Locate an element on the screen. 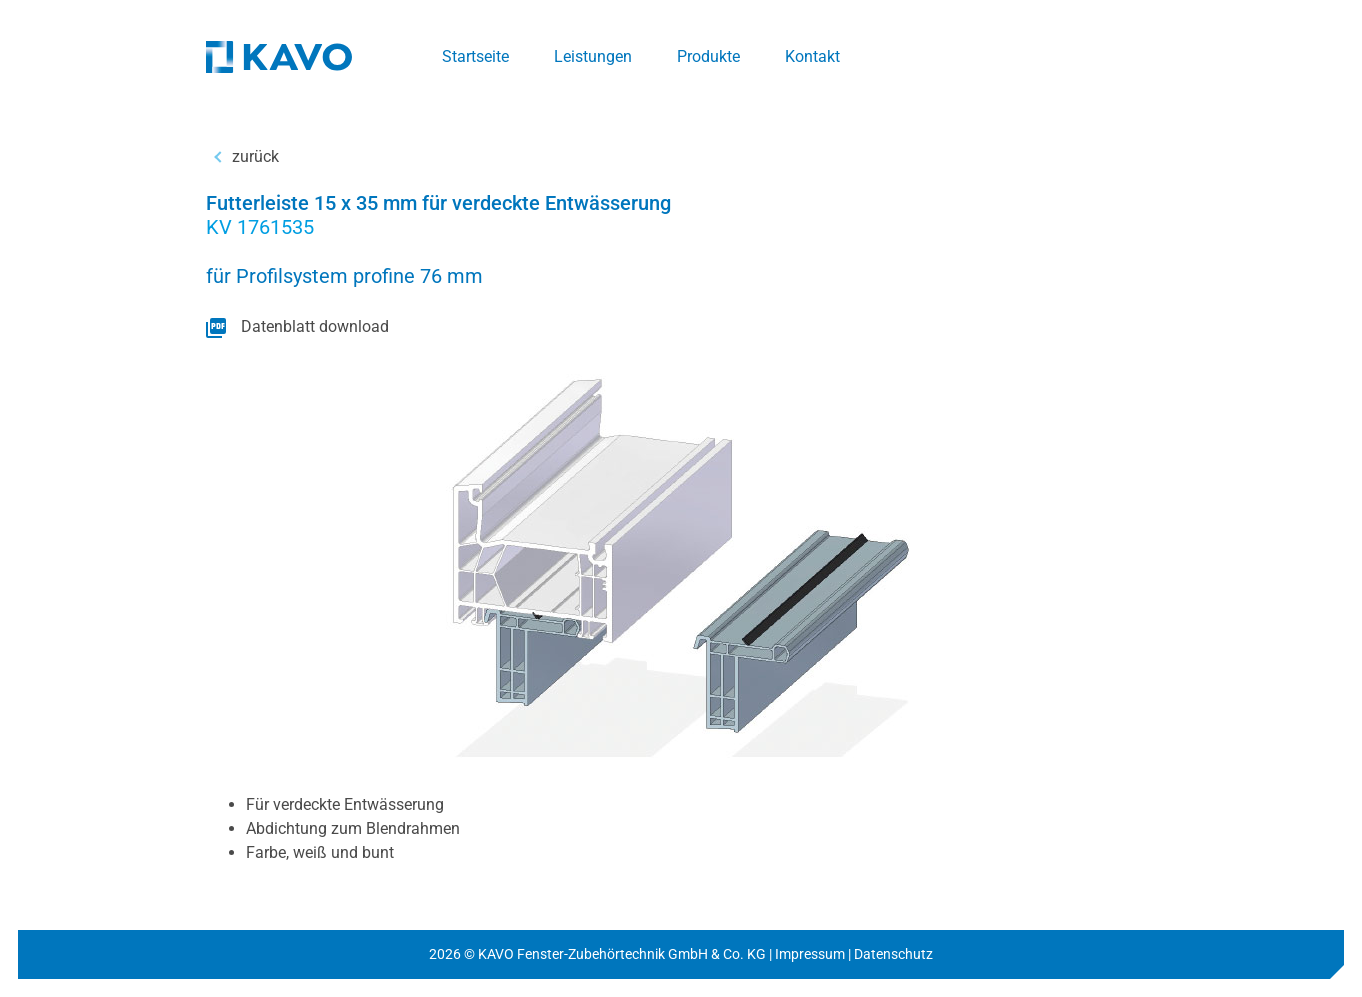 The height and width of the screenshot is (997, 1362). Datenschutz is located at coordinates (893, 954).